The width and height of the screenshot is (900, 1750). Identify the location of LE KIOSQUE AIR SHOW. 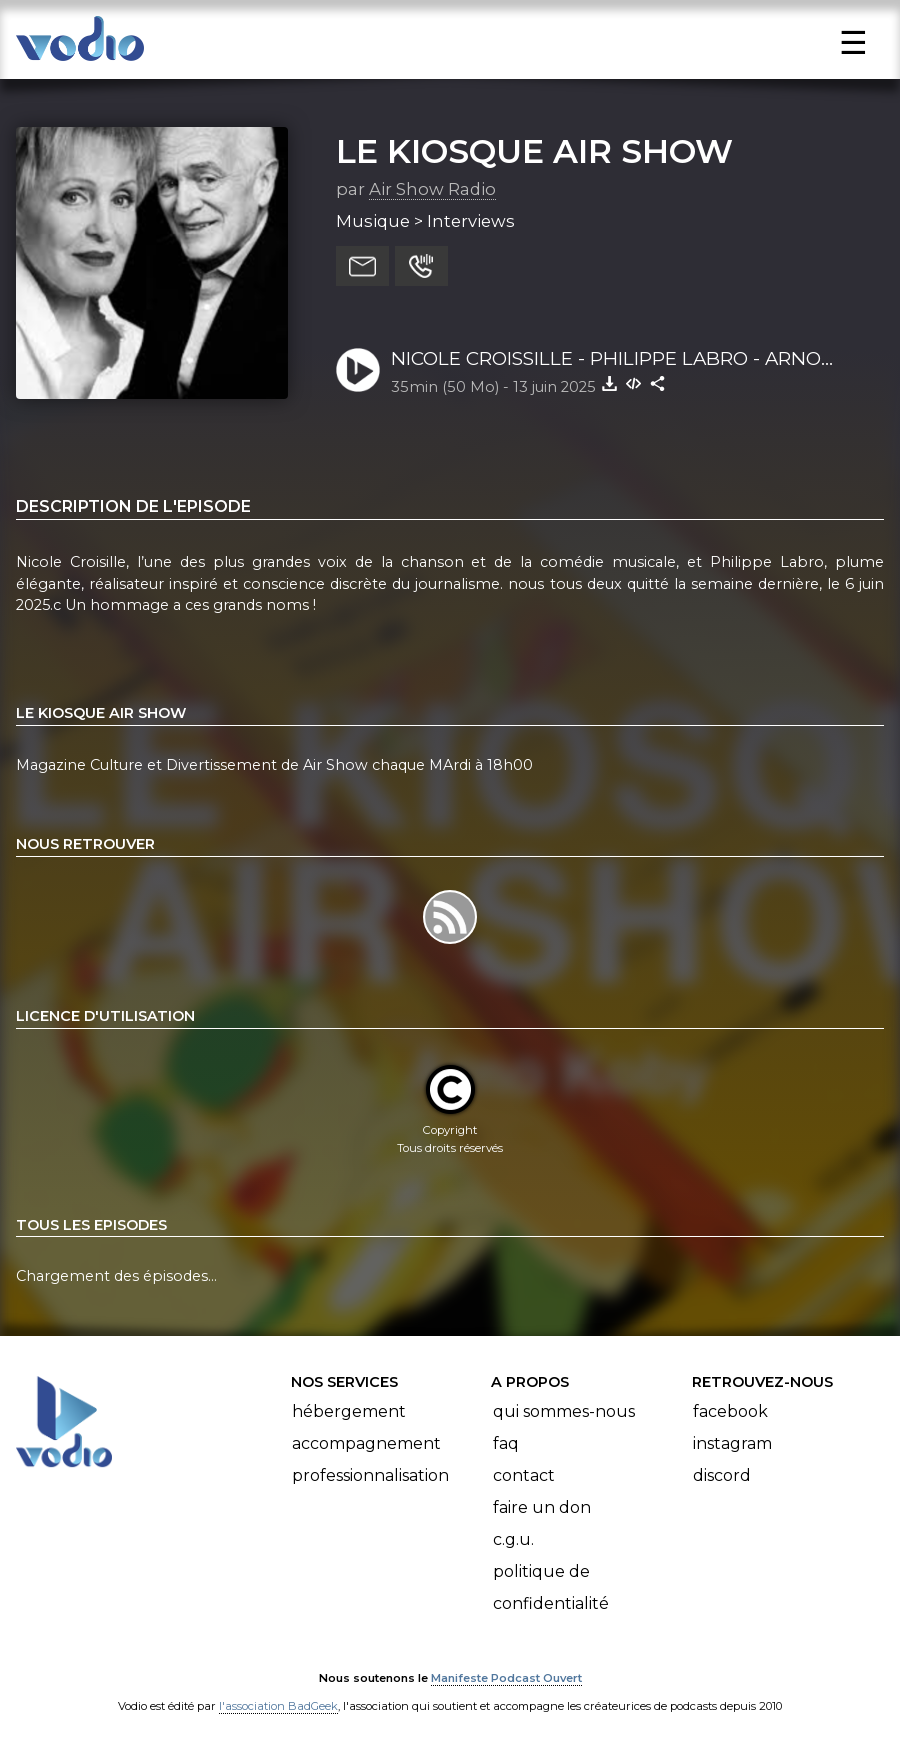
(534, 151).